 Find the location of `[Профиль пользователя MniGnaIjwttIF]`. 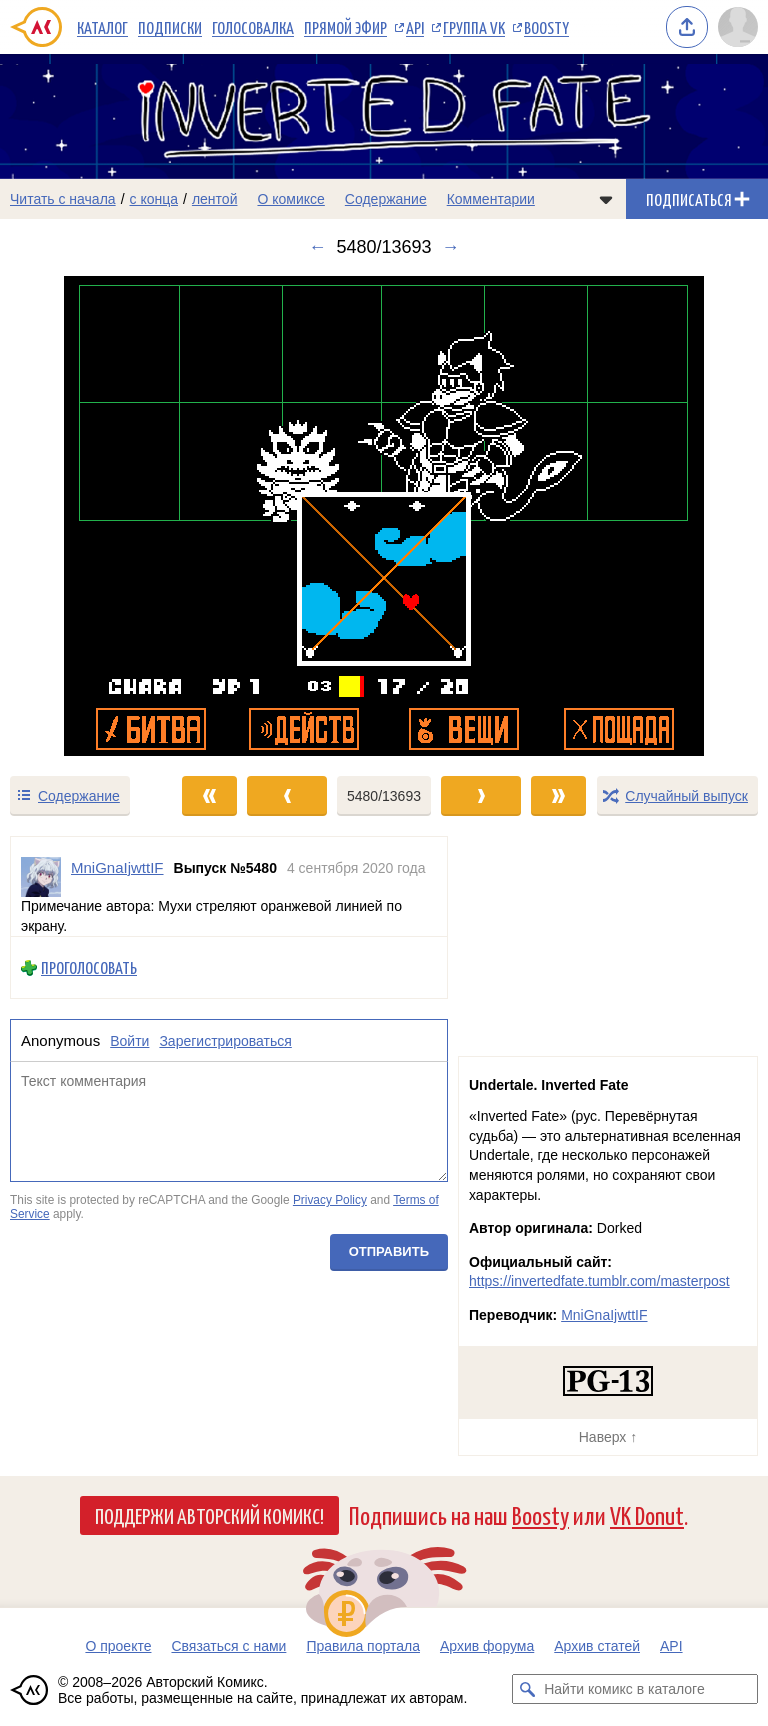

[Профиль пользователя MniGnaIjwttIF] is located at coordinates (41, 877).